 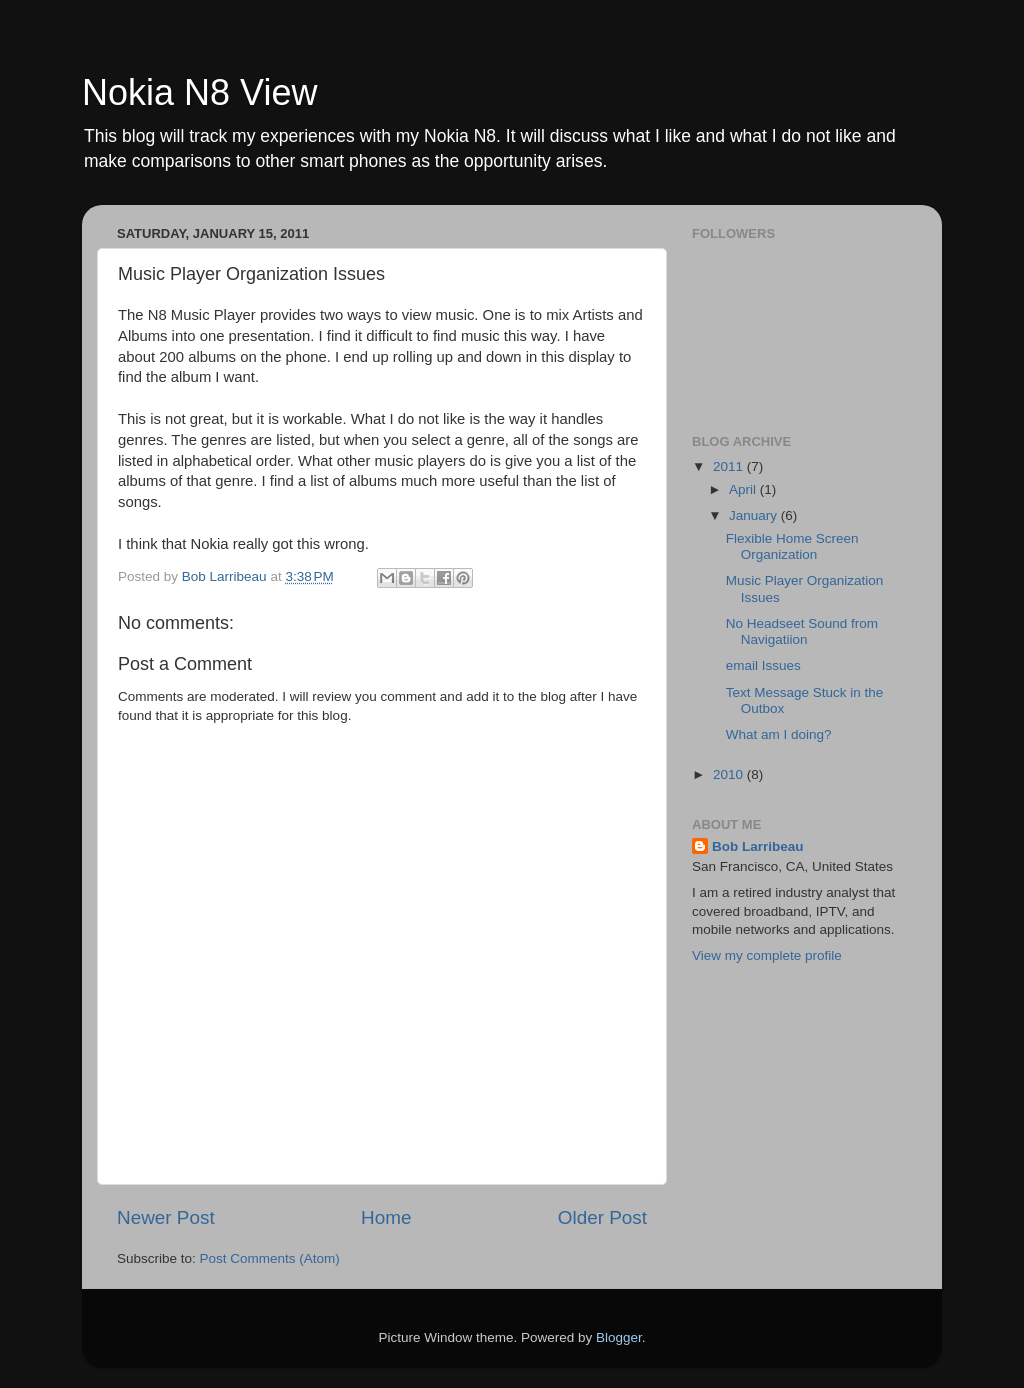 I want to click on Newer Post, so click(x=166, y=1217).